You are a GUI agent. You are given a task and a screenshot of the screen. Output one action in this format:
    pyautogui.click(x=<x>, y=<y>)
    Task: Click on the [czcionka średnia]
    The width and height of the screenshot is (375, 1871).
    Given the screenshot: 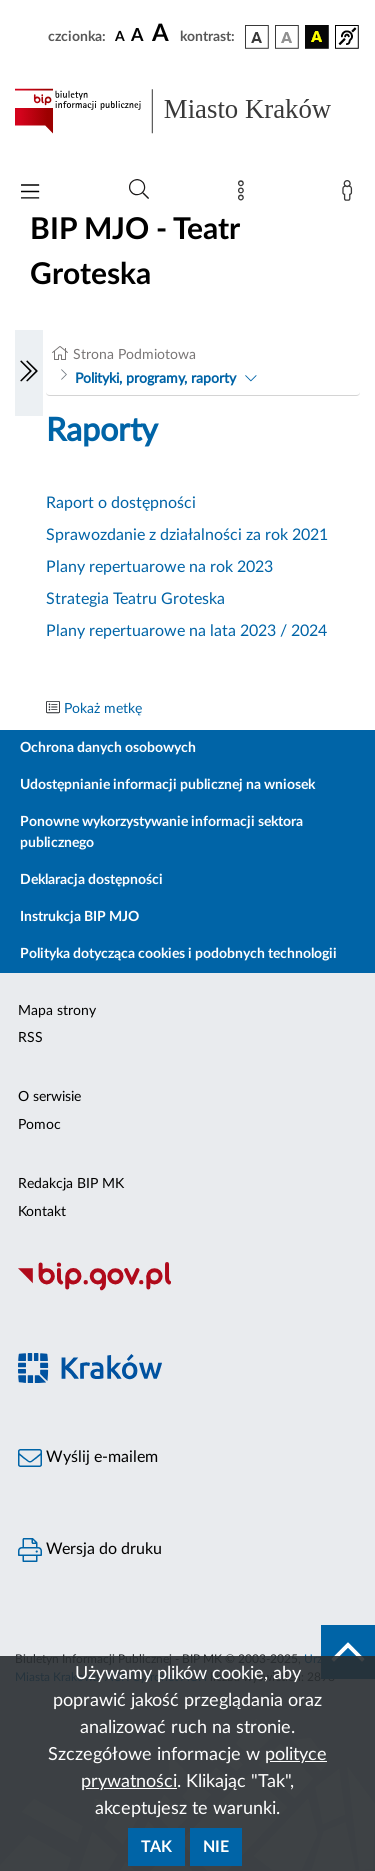 What is the action you would take?
    pyautogui.click(x=137, y=36)
    